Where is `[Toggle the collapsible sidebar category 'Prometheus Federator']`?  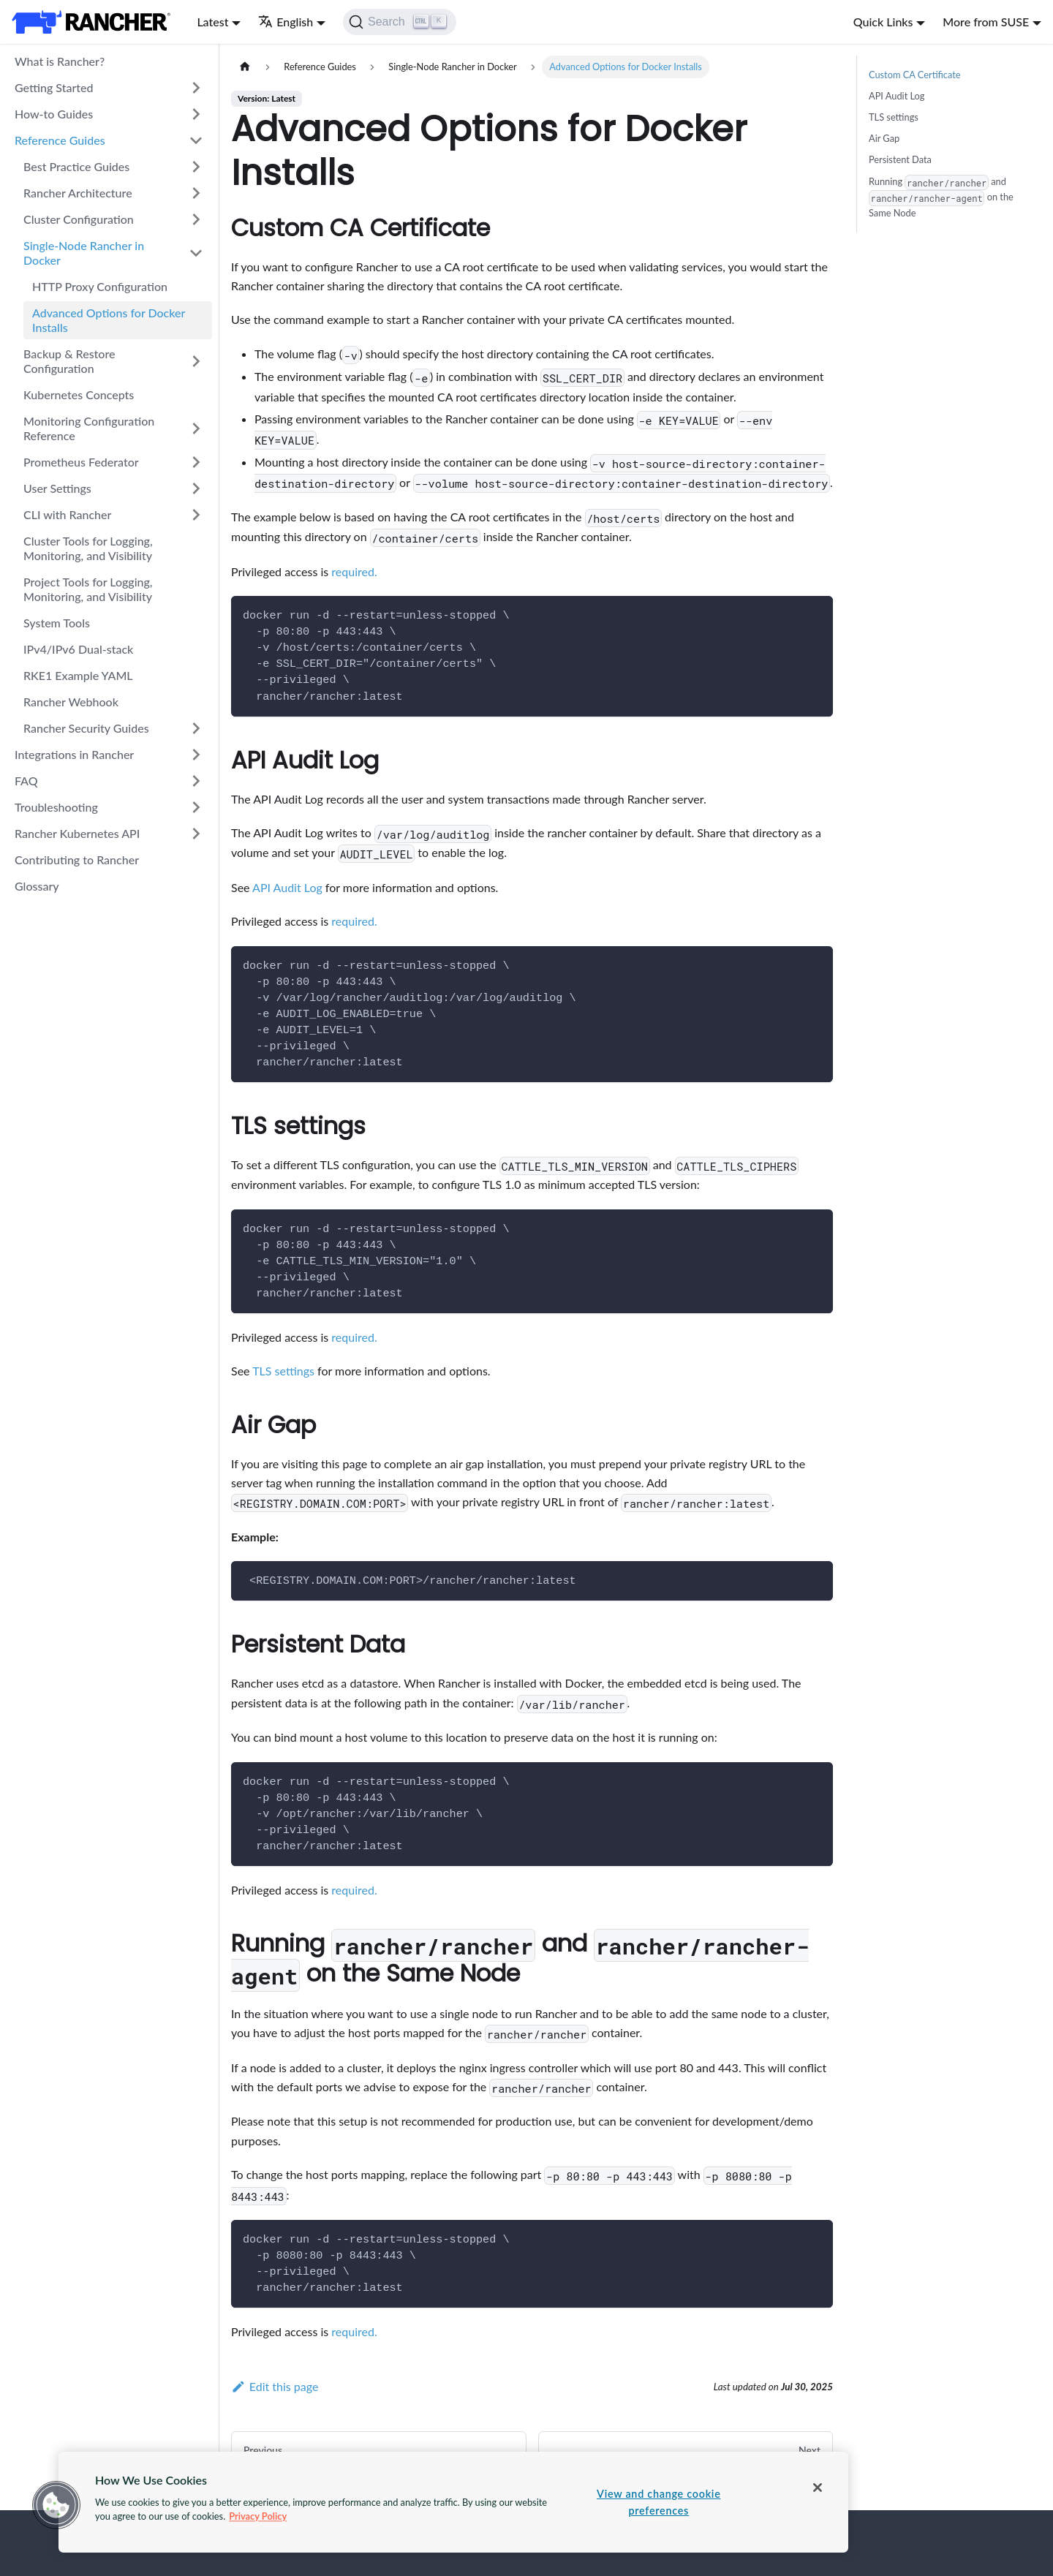
[Toggle the collapsible sidebar category 'Prometheus Federator'] is located at coordinates (196, 462).